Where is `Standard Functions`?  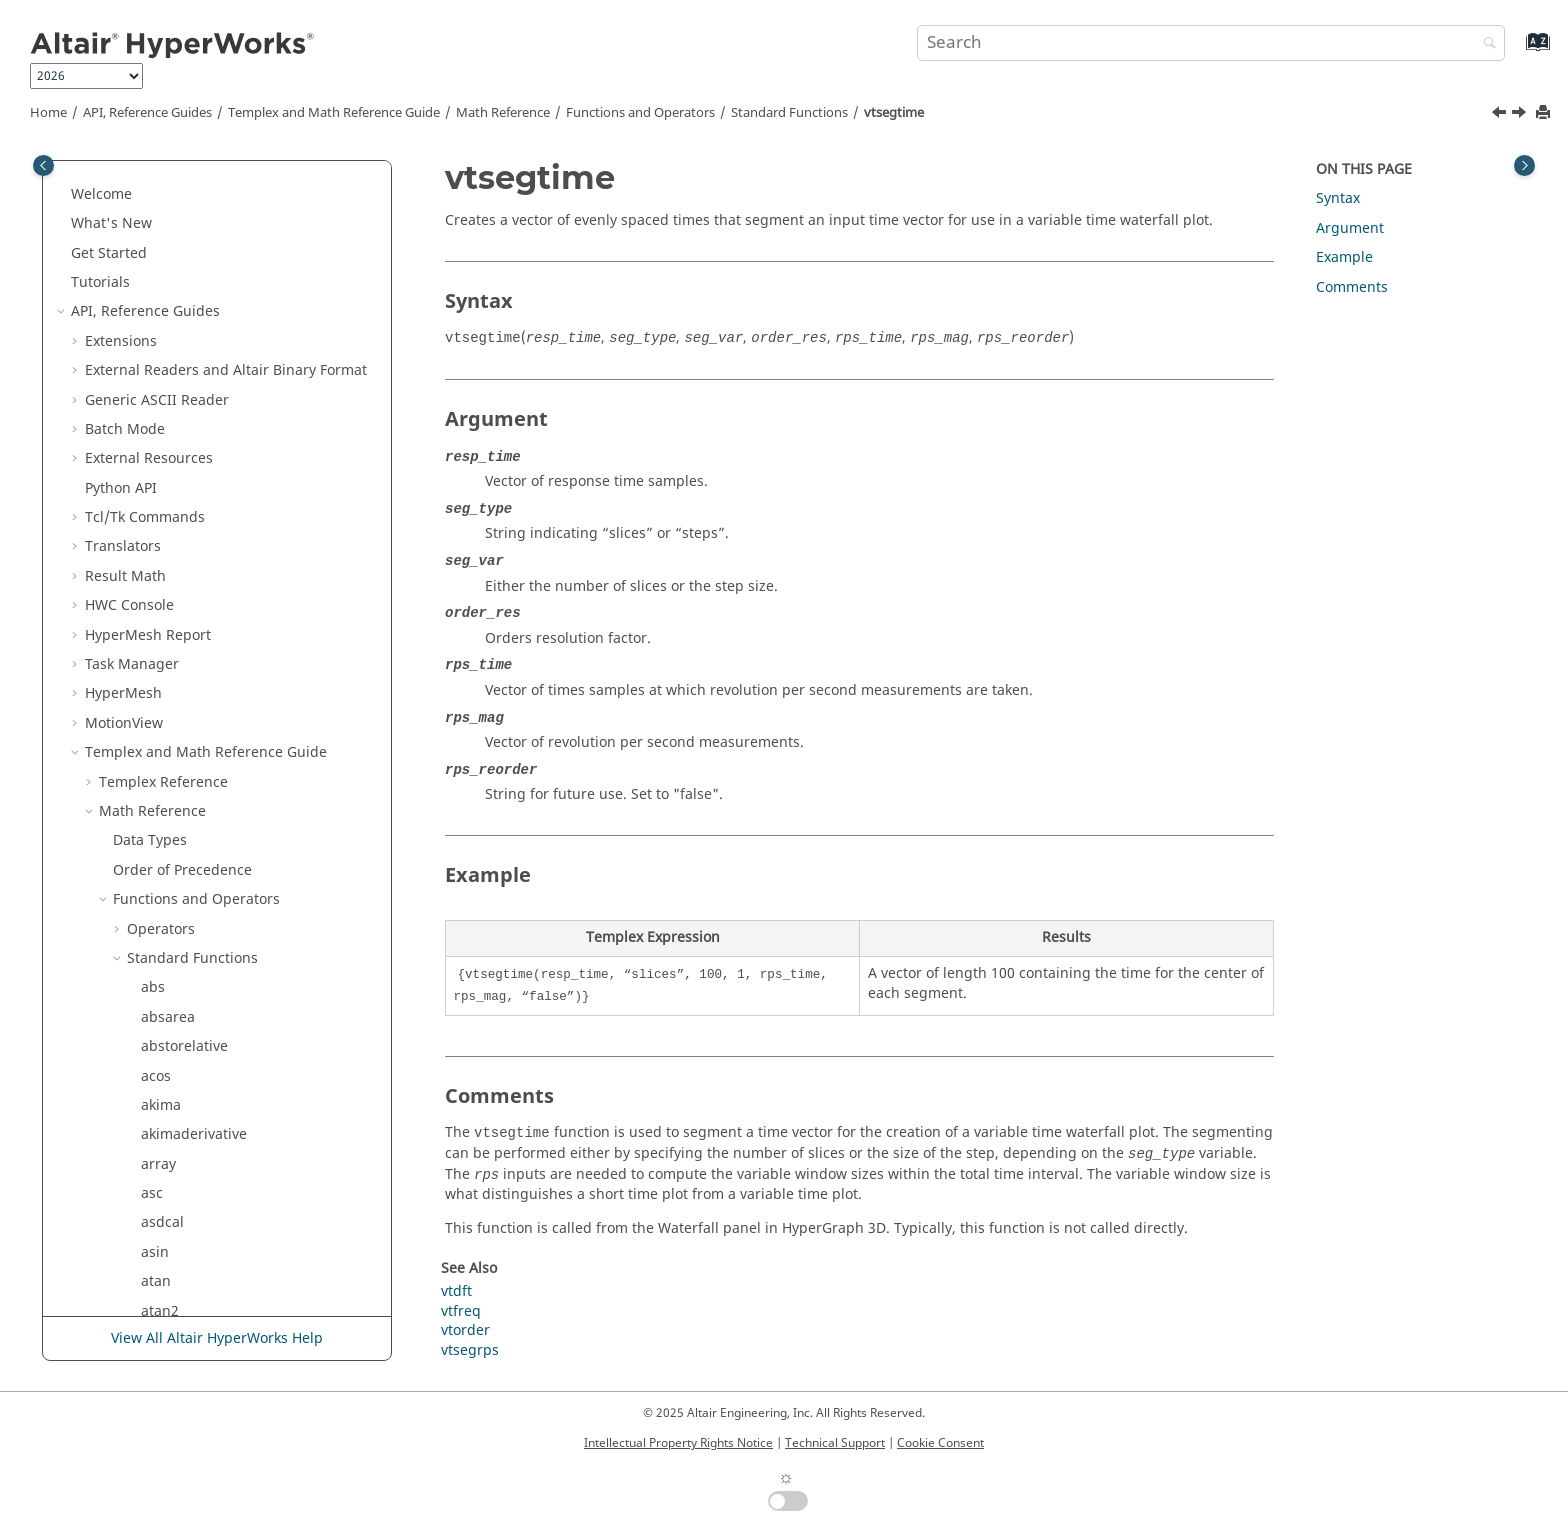
Standard Functions is located at coordinates (789, 113).